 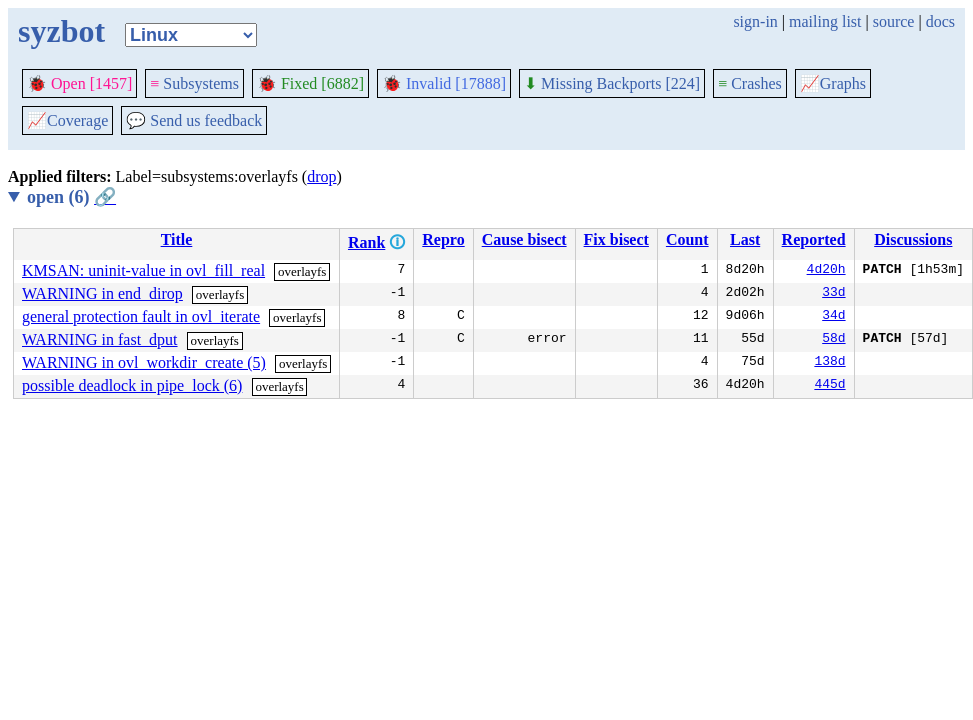 What do you see at coordinates (833, 294) in the screenshot?
I see `33d` at bounding box center [833, 294].